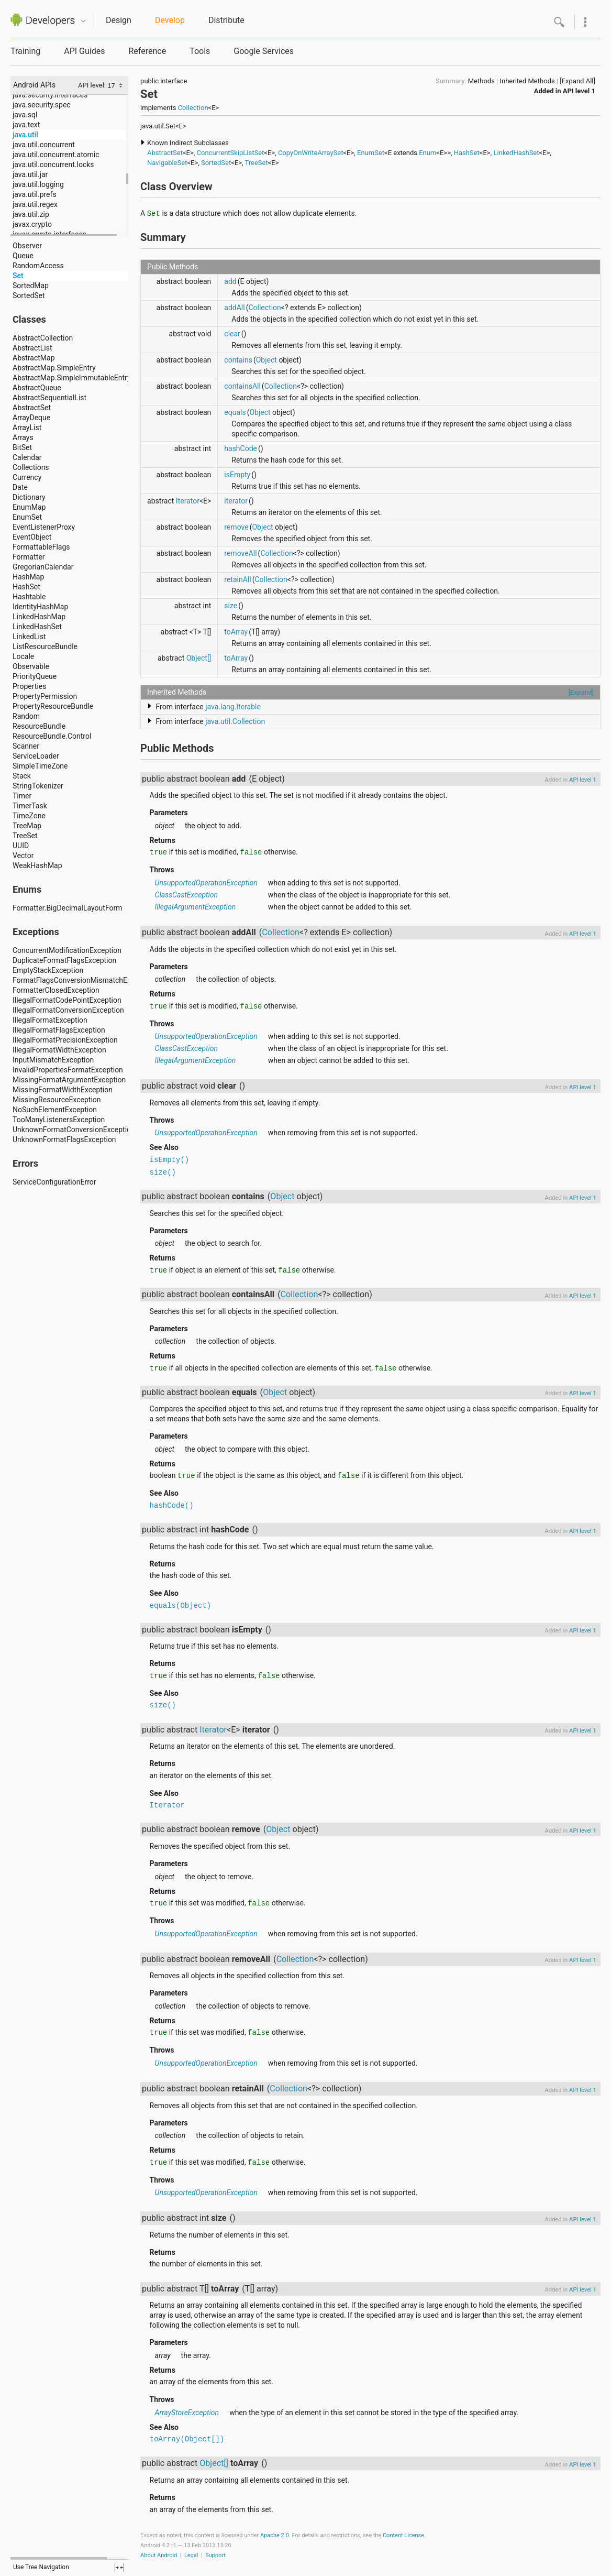 Image resolution: width=611 pixels, height=2576 pixels. Describe the element at coordinates (235, 721) in the screenshot. I see `java.util.Collection` at that location.